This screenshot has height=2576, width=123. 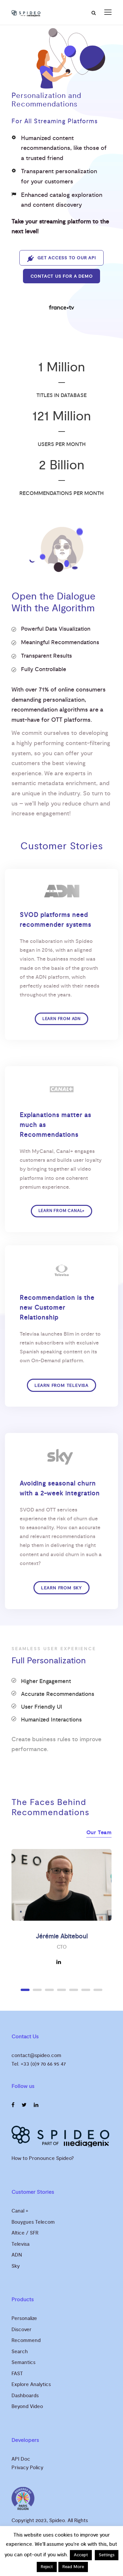 I want to click on Beyond Video, so click(x=27, y=2406).